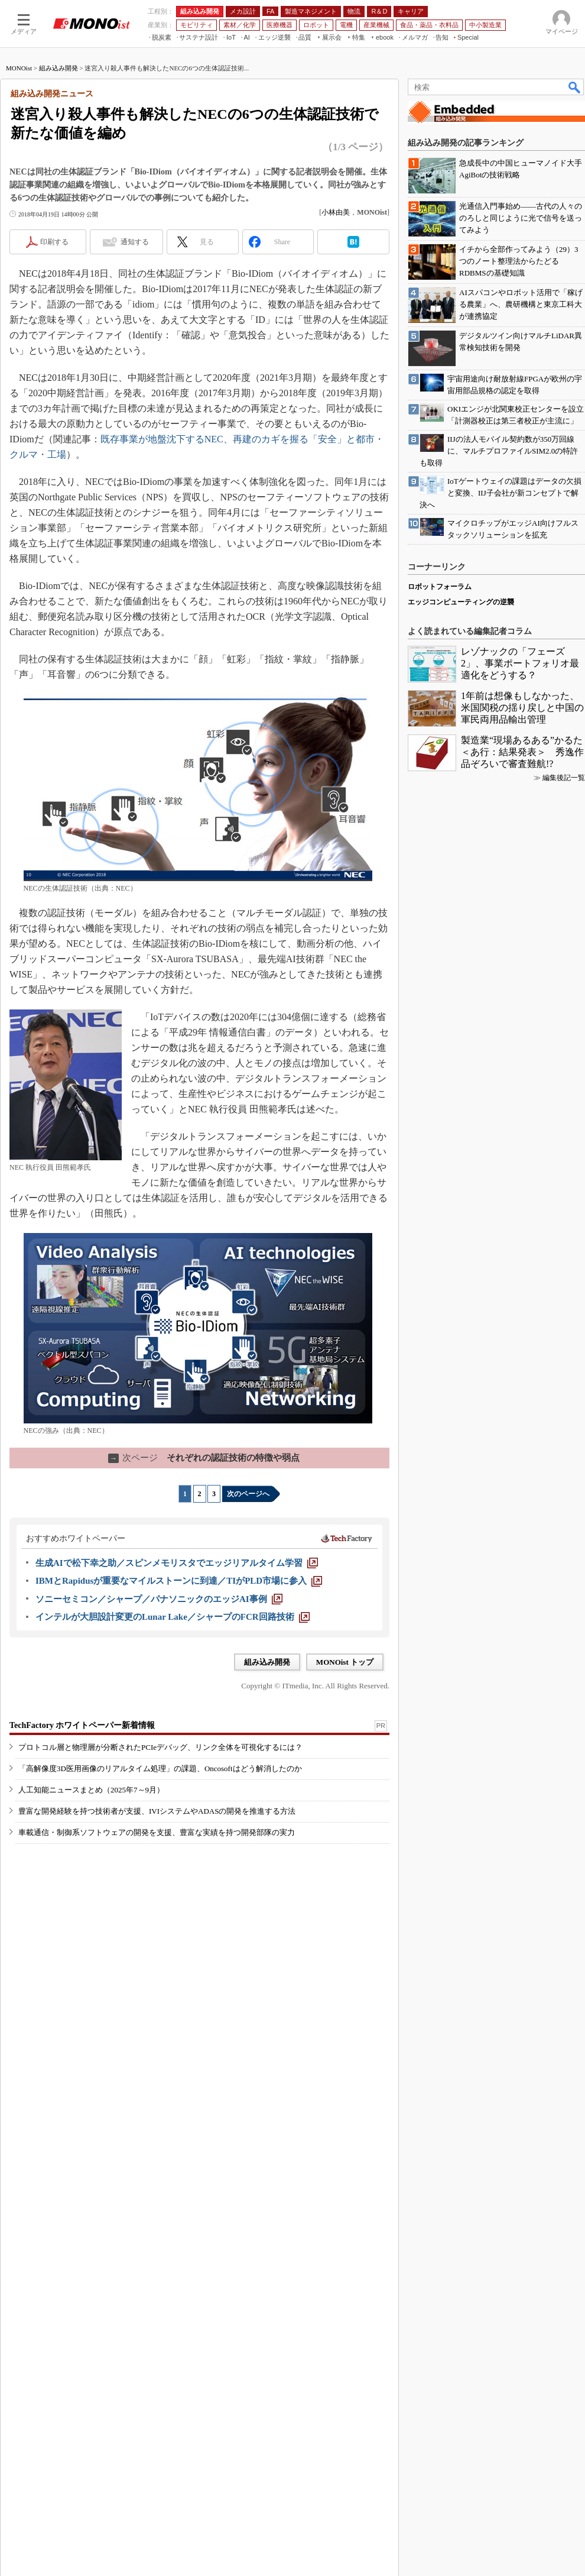  I want to click on 通知する, so click(135, 394).